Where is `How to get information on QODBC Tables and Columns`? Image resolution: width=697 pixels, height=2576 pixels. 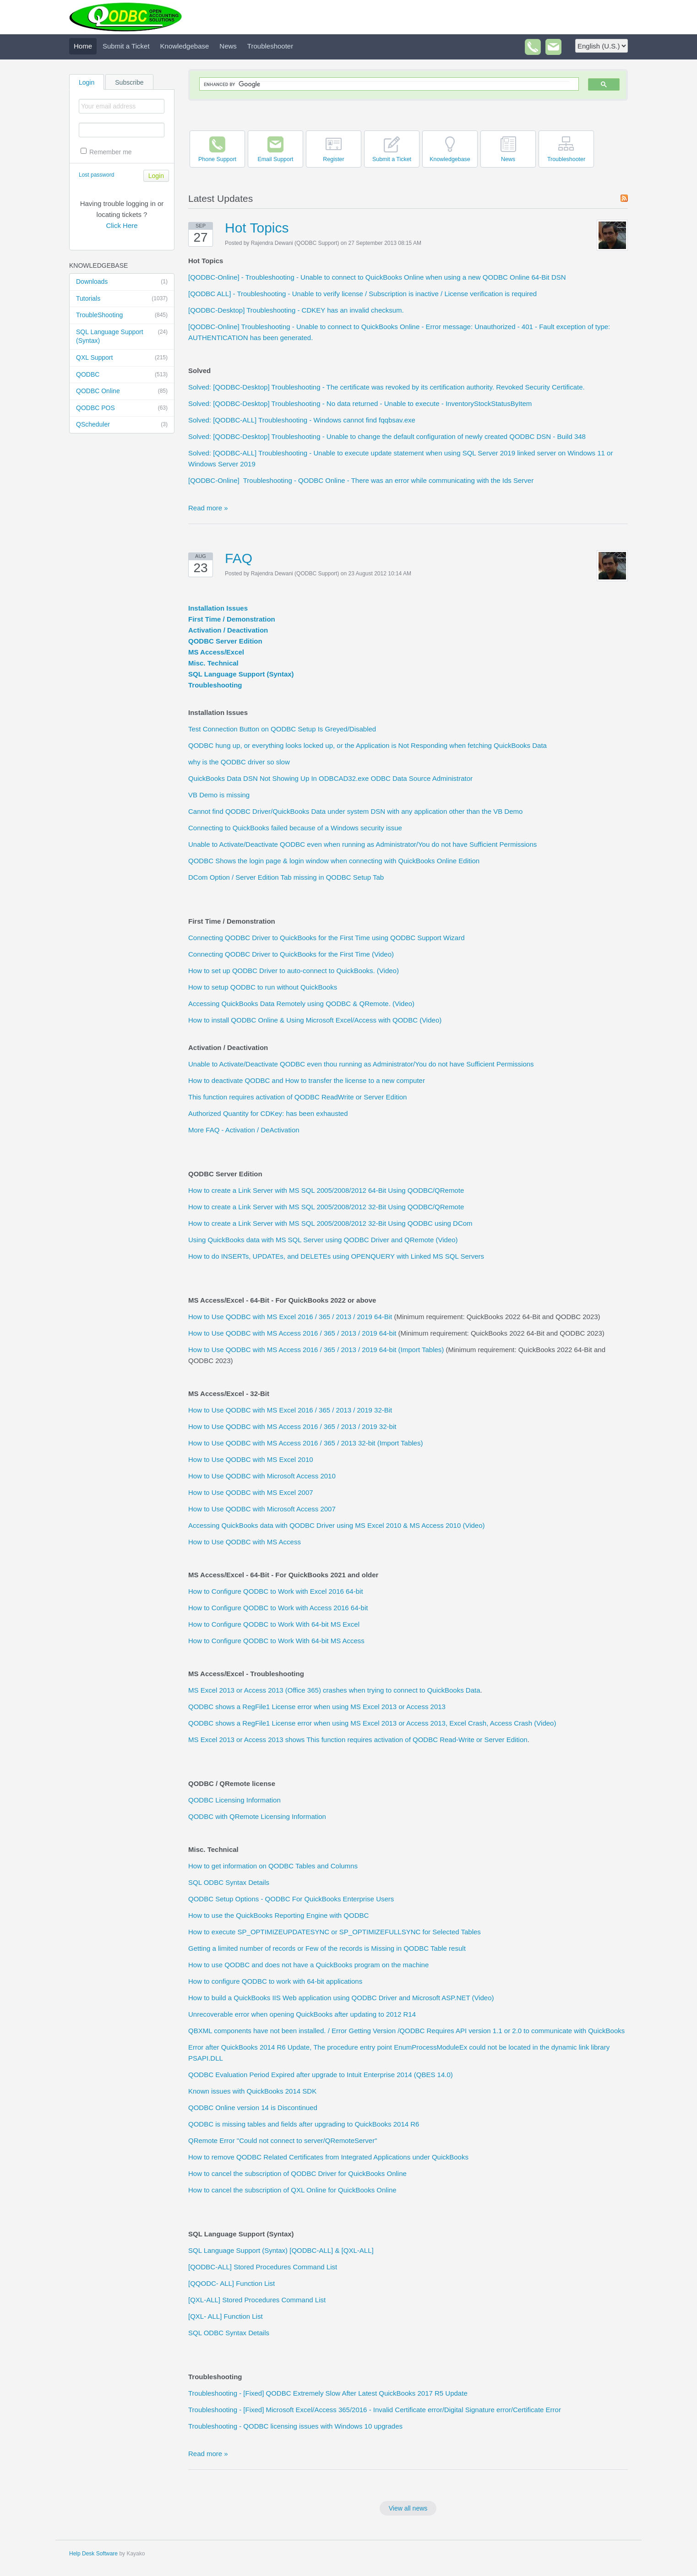 How to get information on QODBC Tables and Columns is located at coordinates (273, 1866).